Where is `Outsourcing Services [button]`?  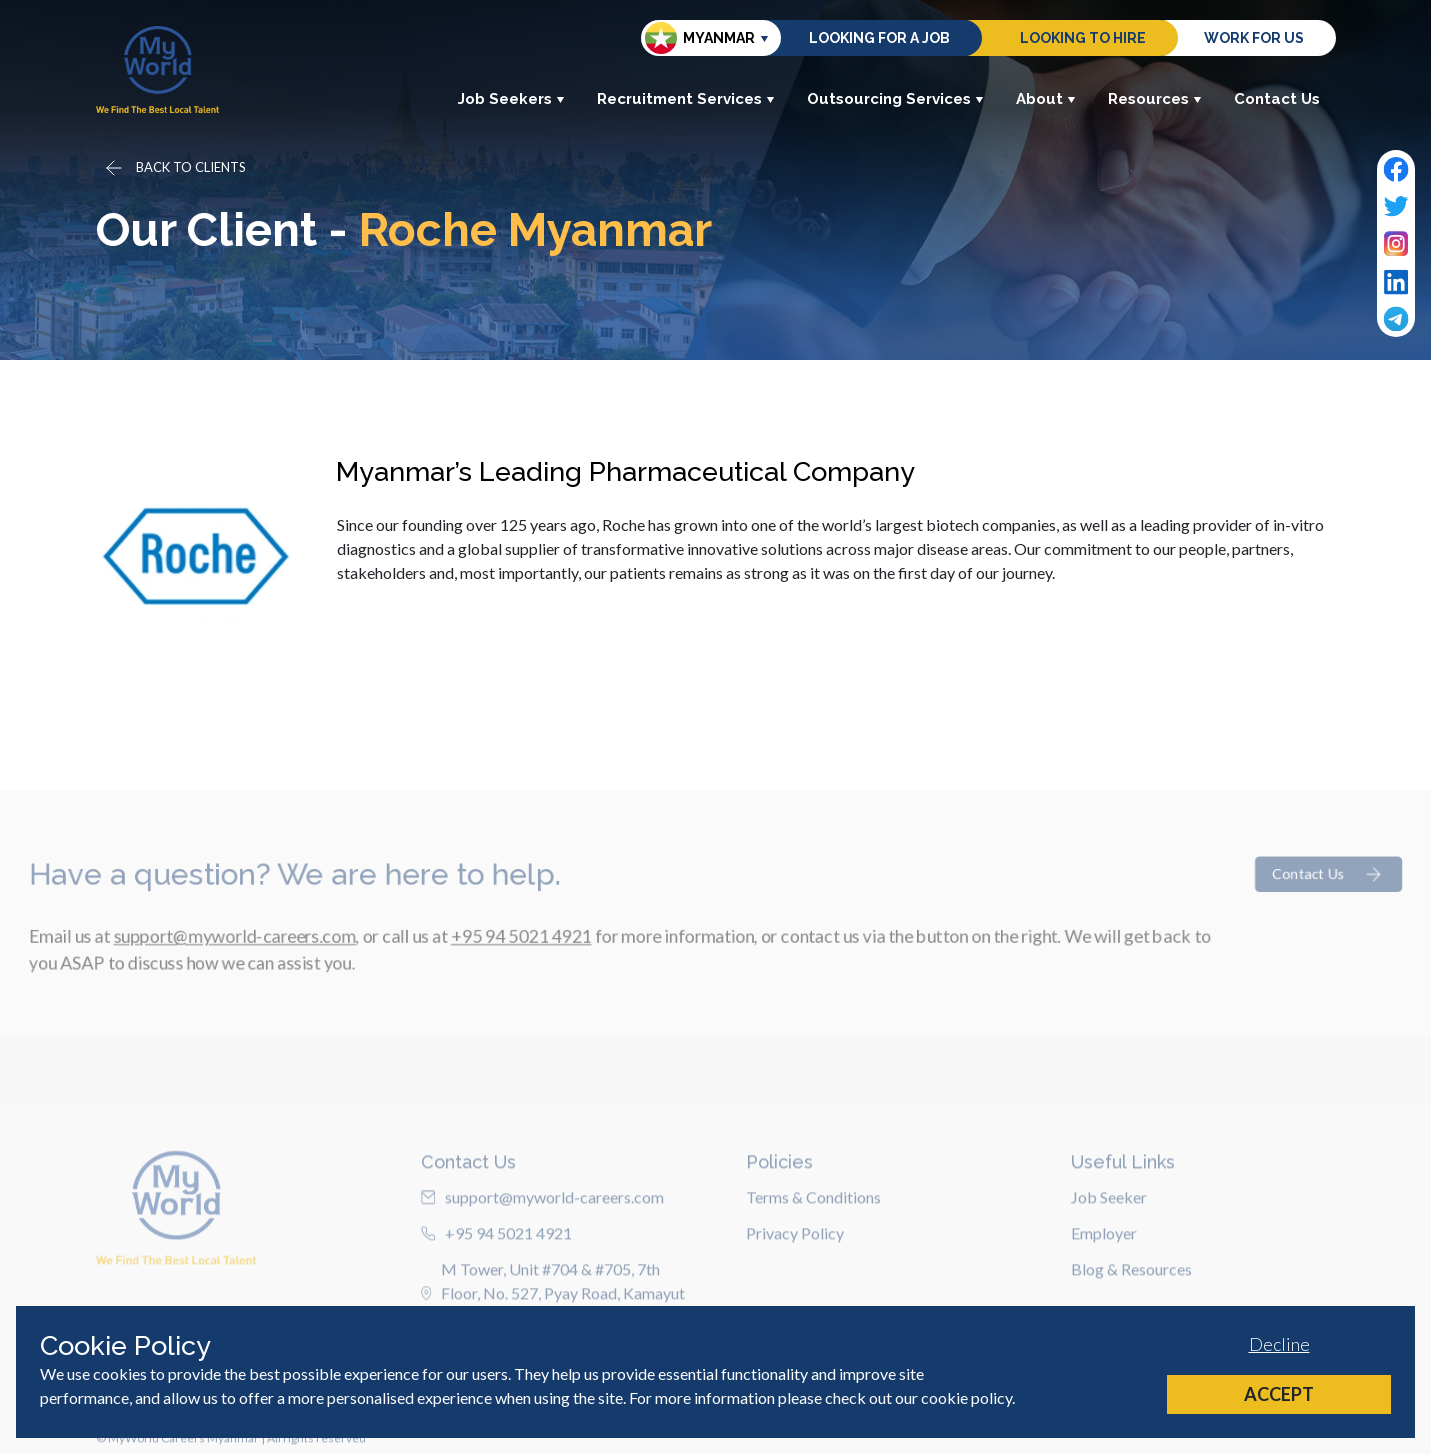
Outsourcing Services [button] is located at coordinates (895, 99).